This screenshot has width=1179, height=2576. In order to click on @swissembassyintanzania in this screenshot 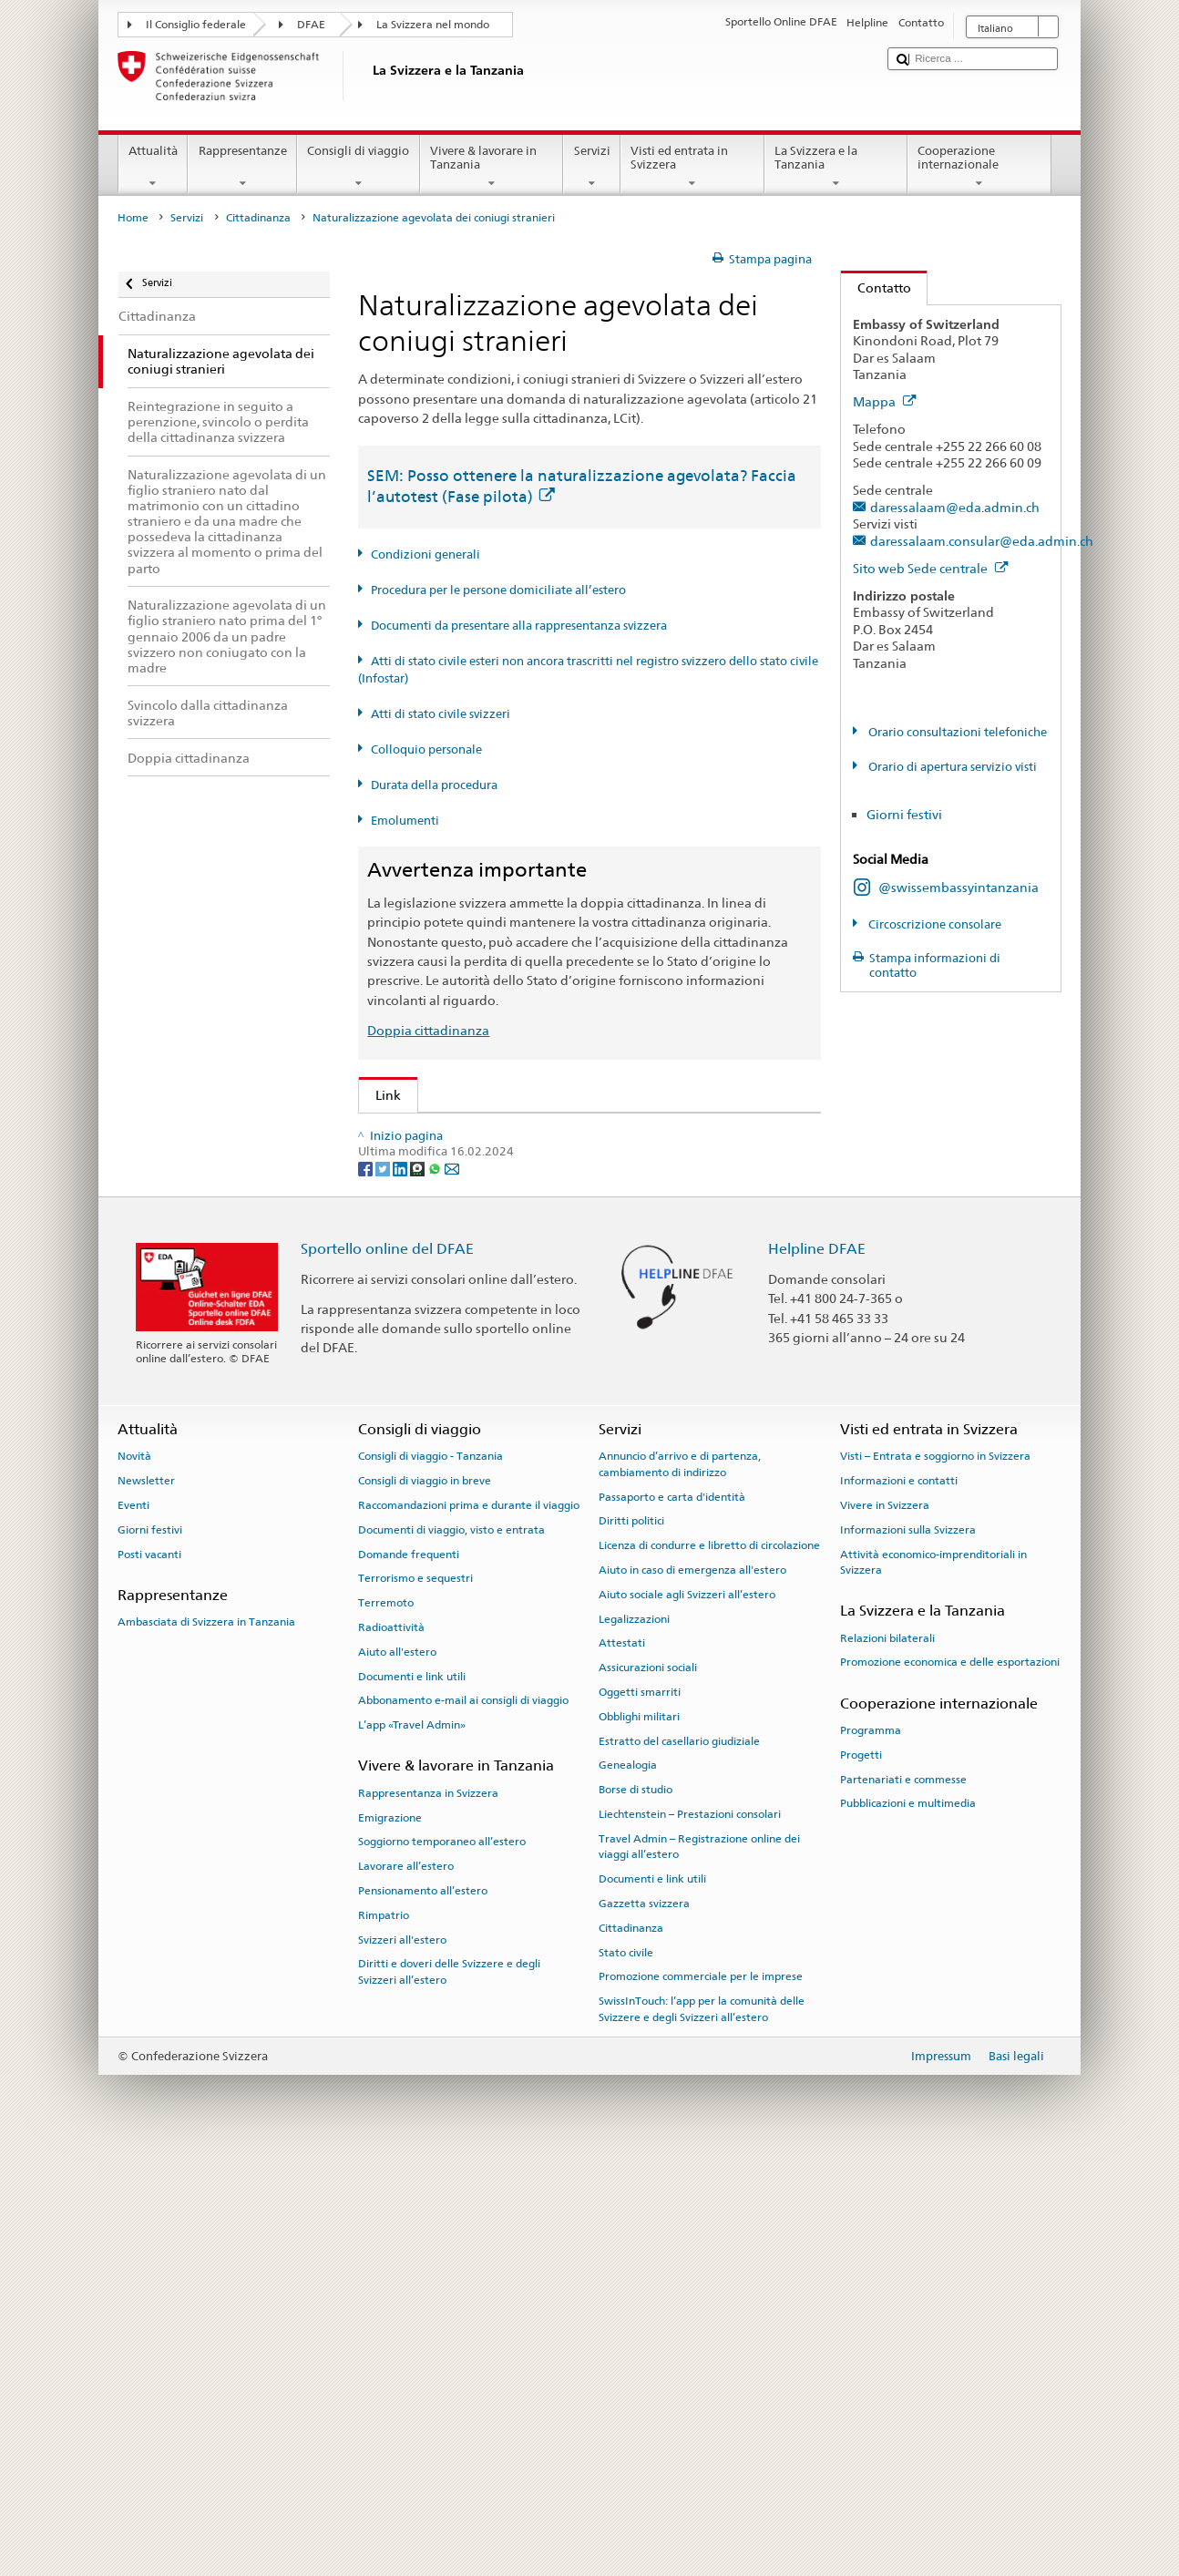, I will do `click(958, 887)`.